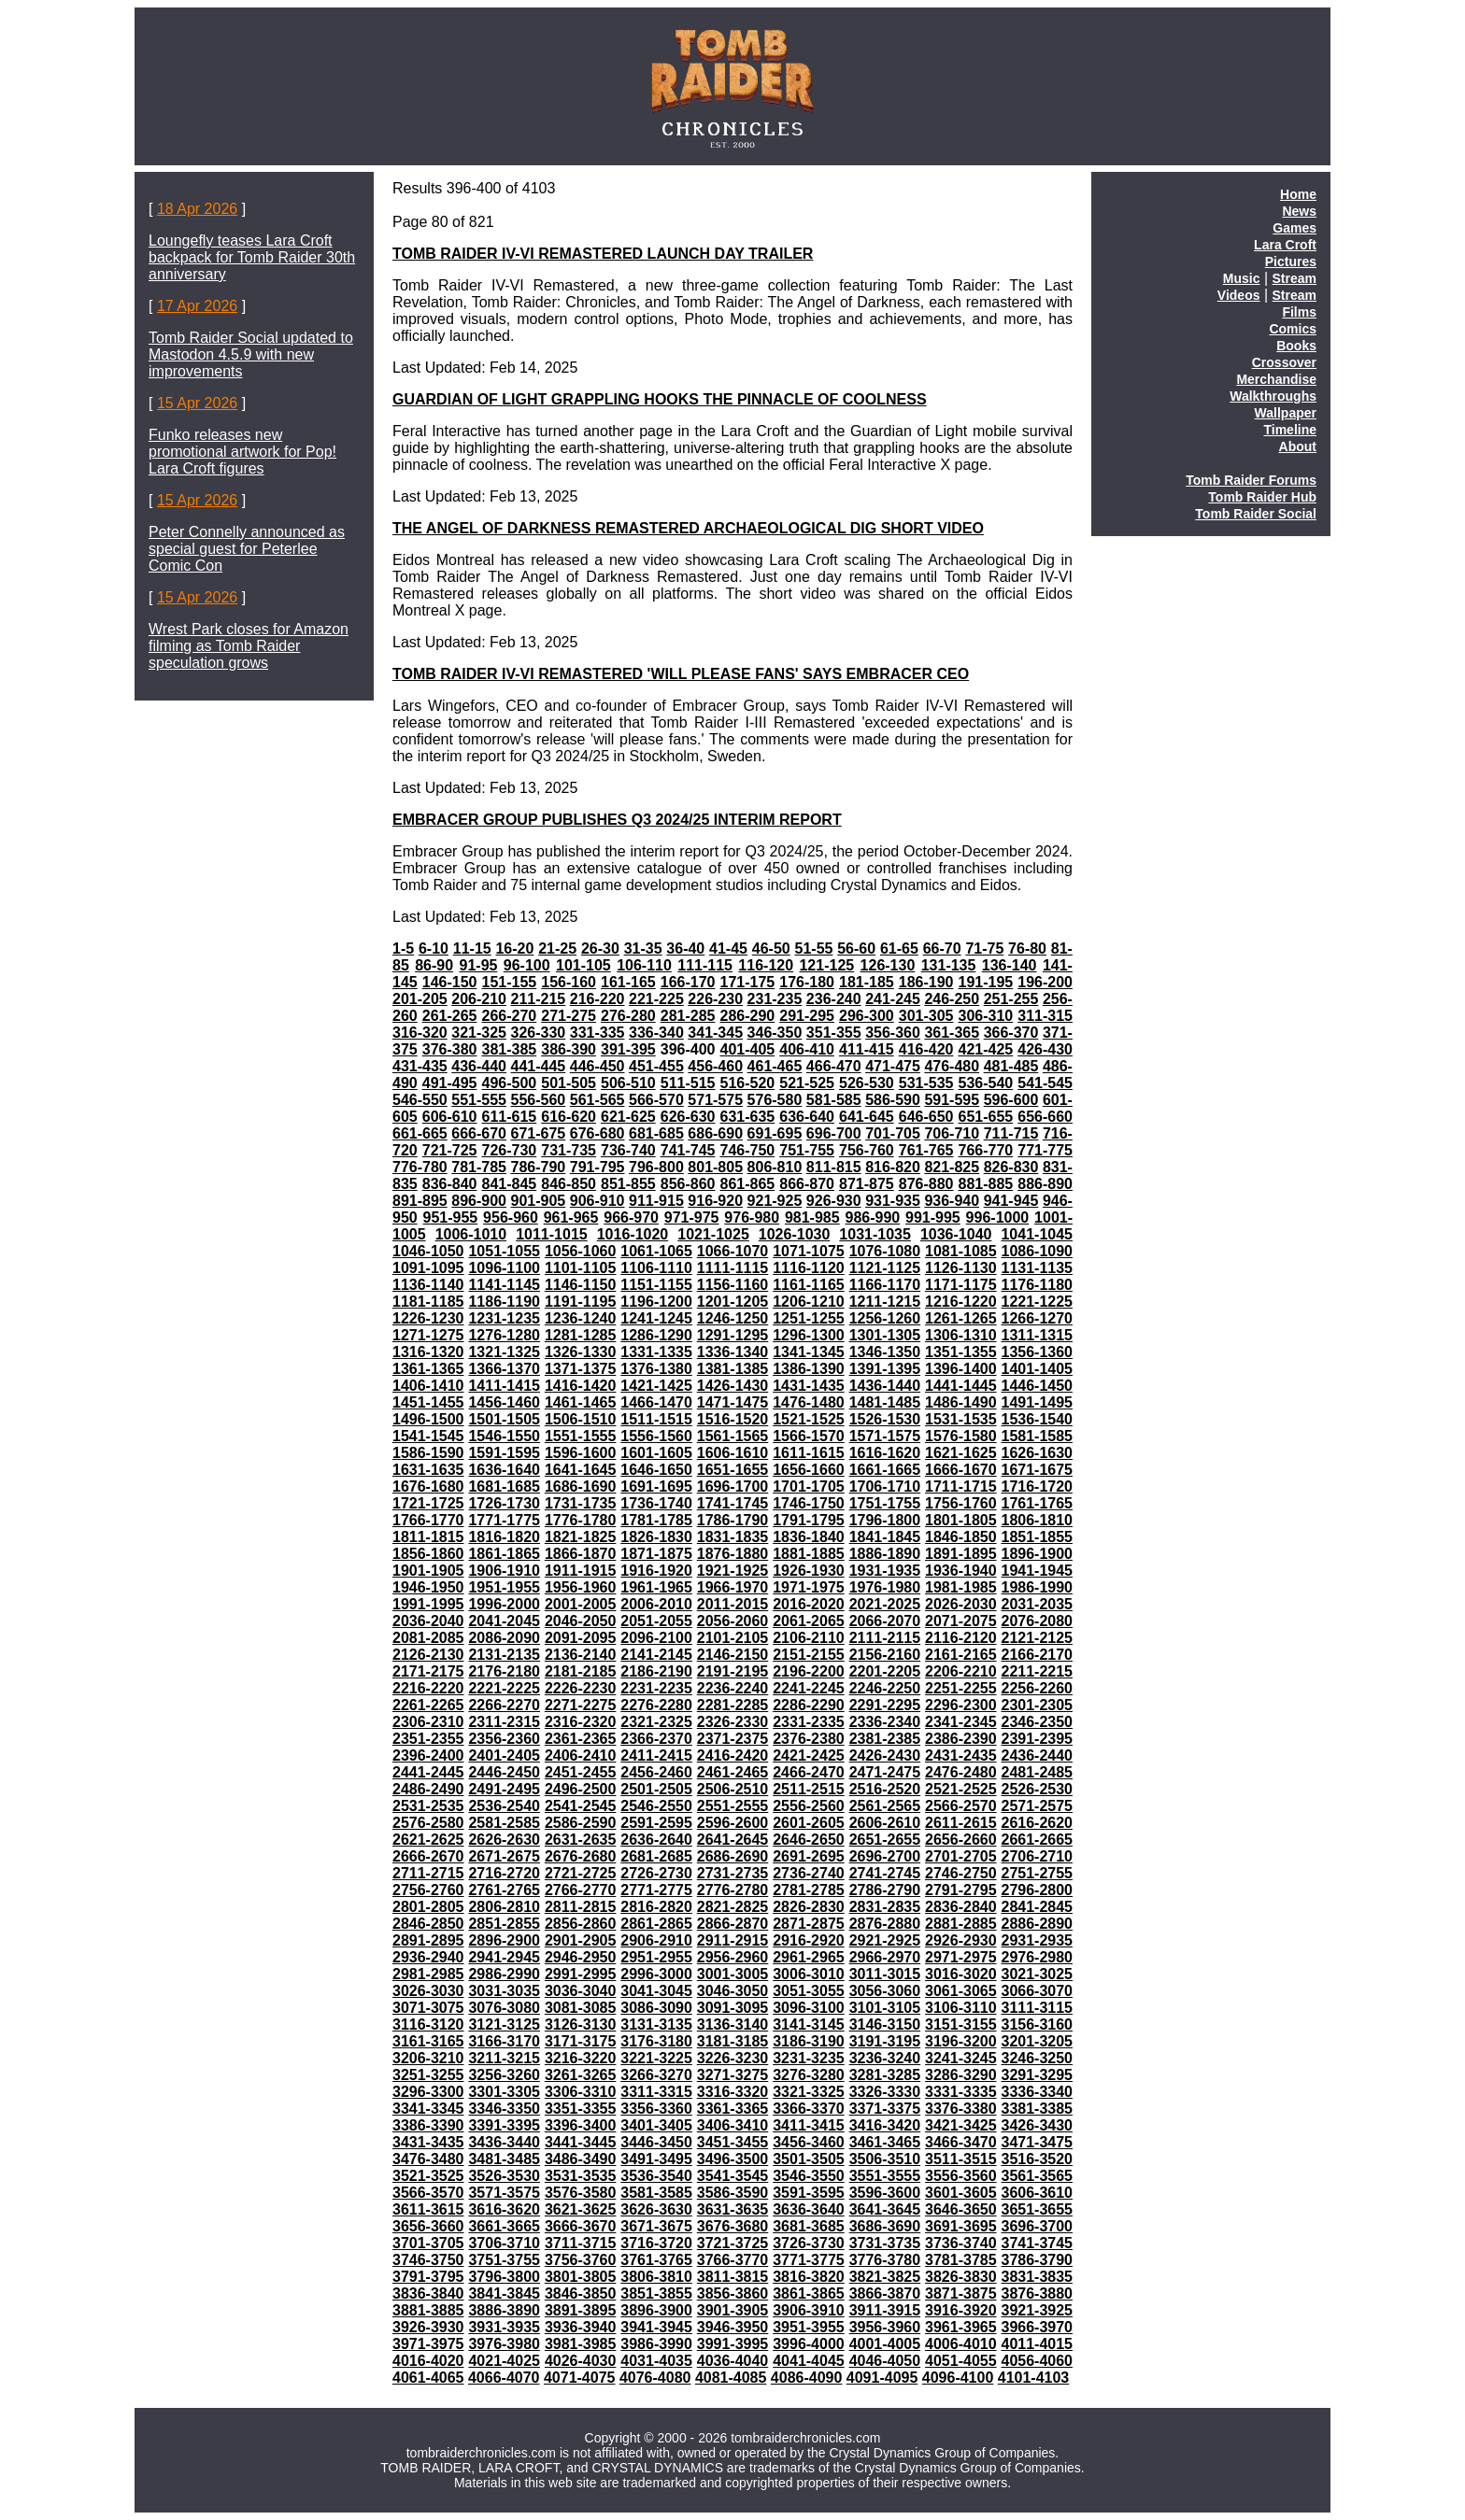  What do you see at coordinates (1027, 948) in the screenshot?
I see `76-80` at bounding box center [1027, 948].